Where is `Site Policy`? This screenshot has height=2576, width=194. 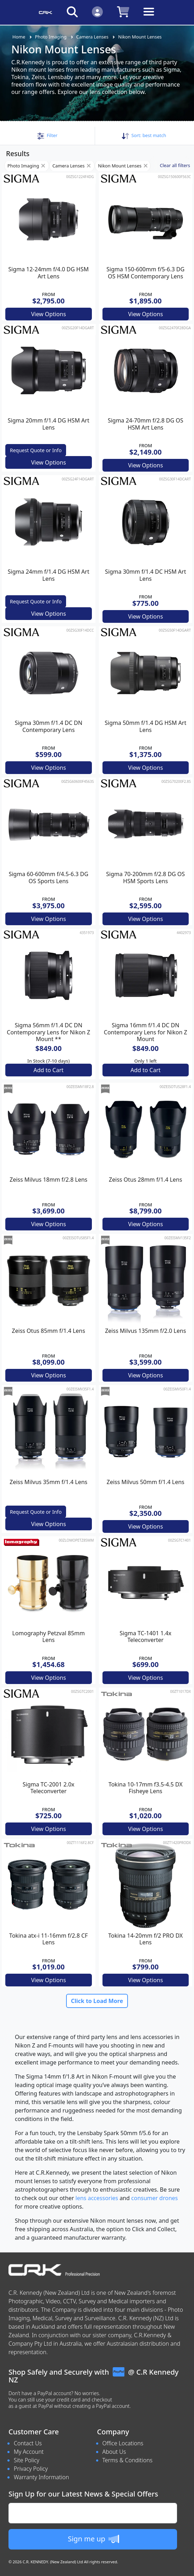
Site Policy is located at coordinates (26, 2460).